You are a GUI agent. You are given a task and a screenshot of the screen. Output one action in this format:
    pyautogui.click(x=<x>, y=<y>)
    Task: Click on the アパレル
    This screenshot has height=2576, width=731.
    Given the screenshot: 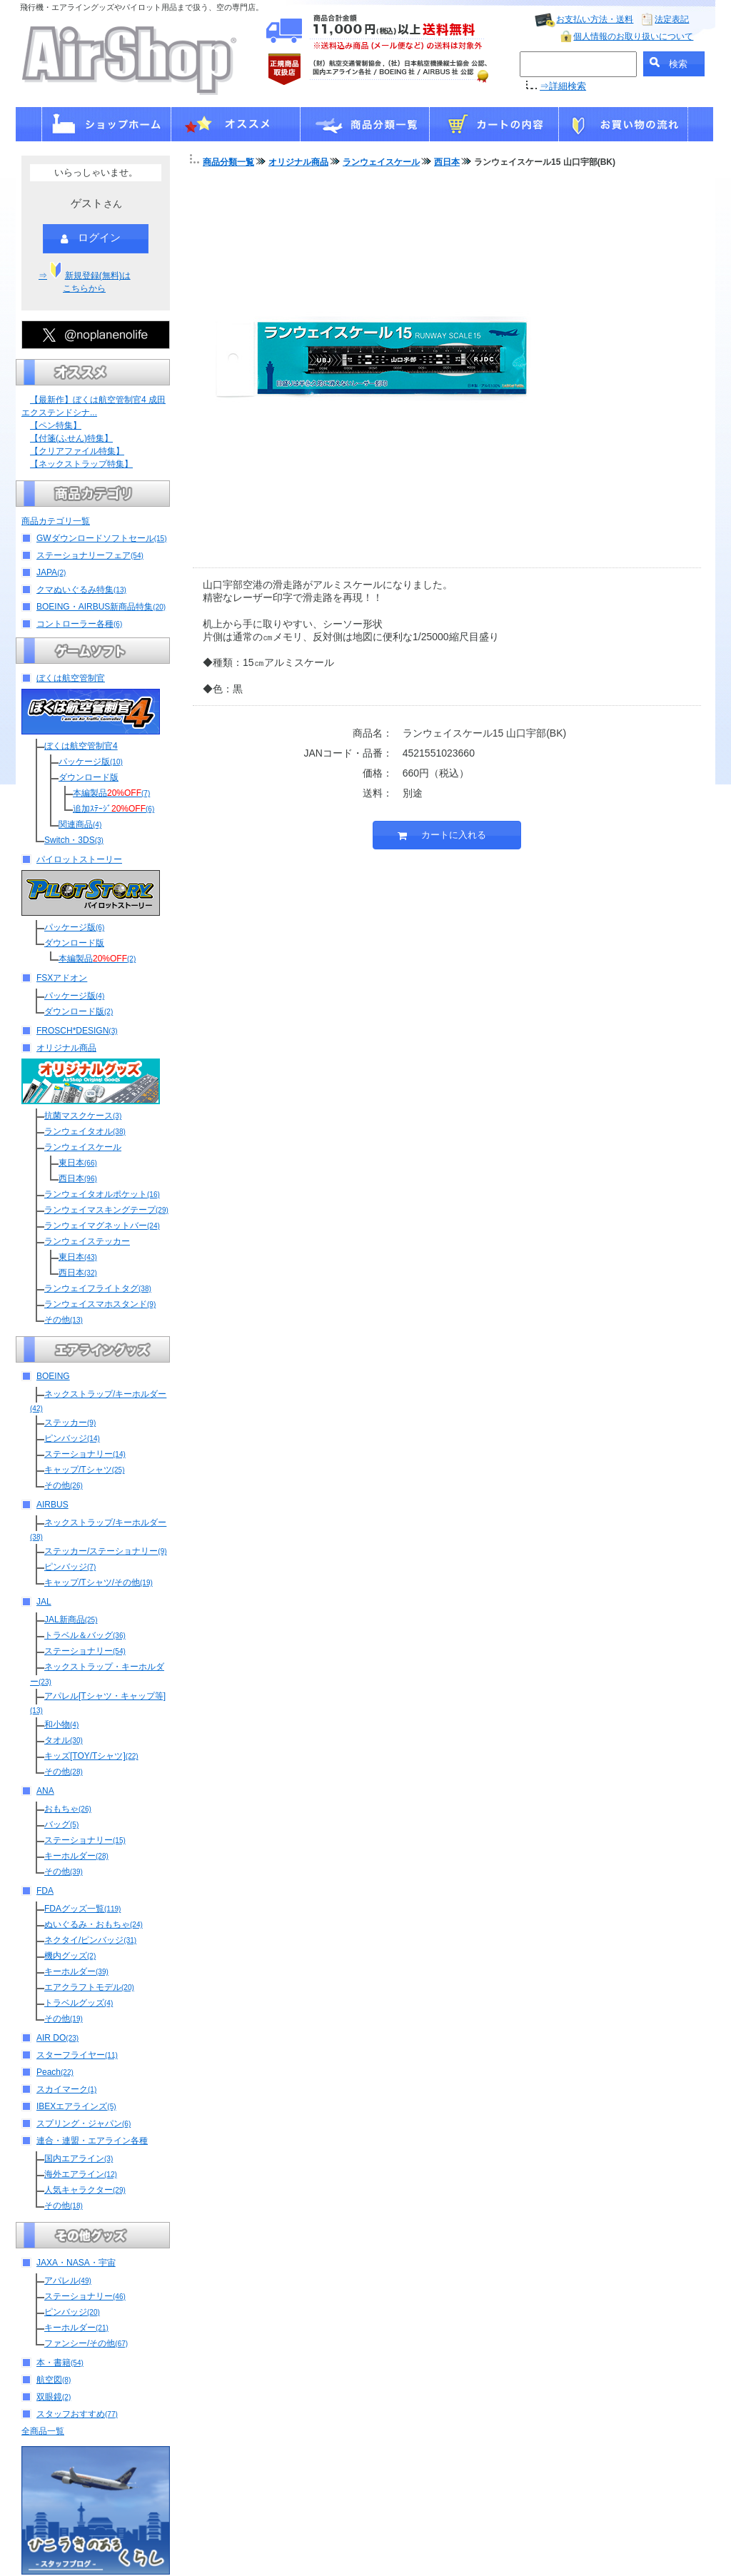 What is the action you would take?
    pyautogui.click(x=67, y=2280)
    